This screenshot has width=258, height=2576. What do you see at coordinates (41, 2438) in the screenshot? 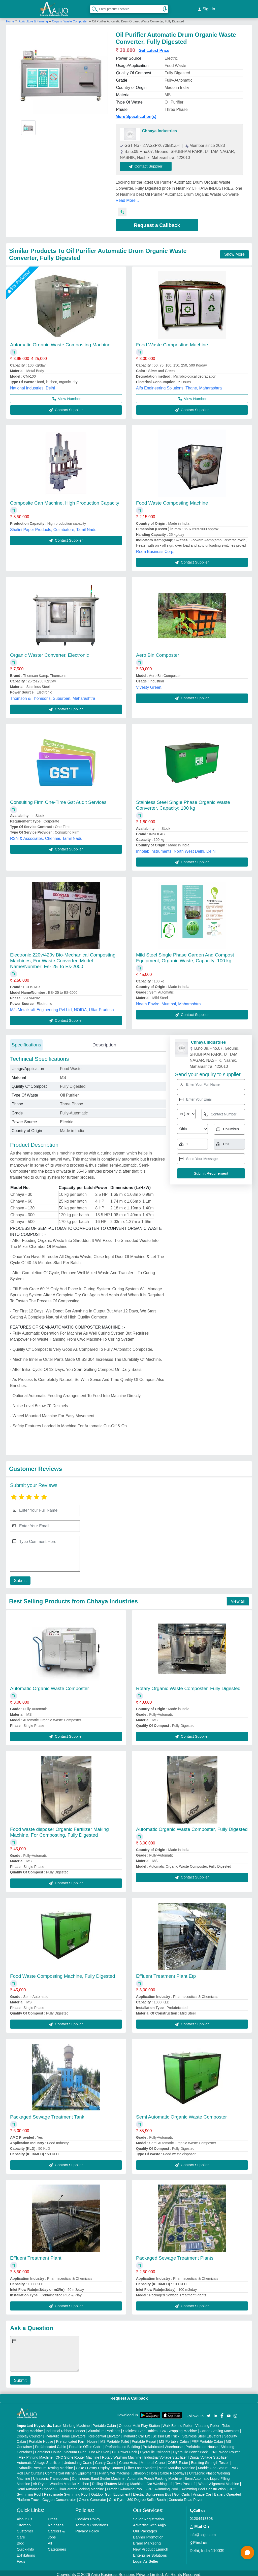
I see `Portable House` at bounding box center [41, 2438].